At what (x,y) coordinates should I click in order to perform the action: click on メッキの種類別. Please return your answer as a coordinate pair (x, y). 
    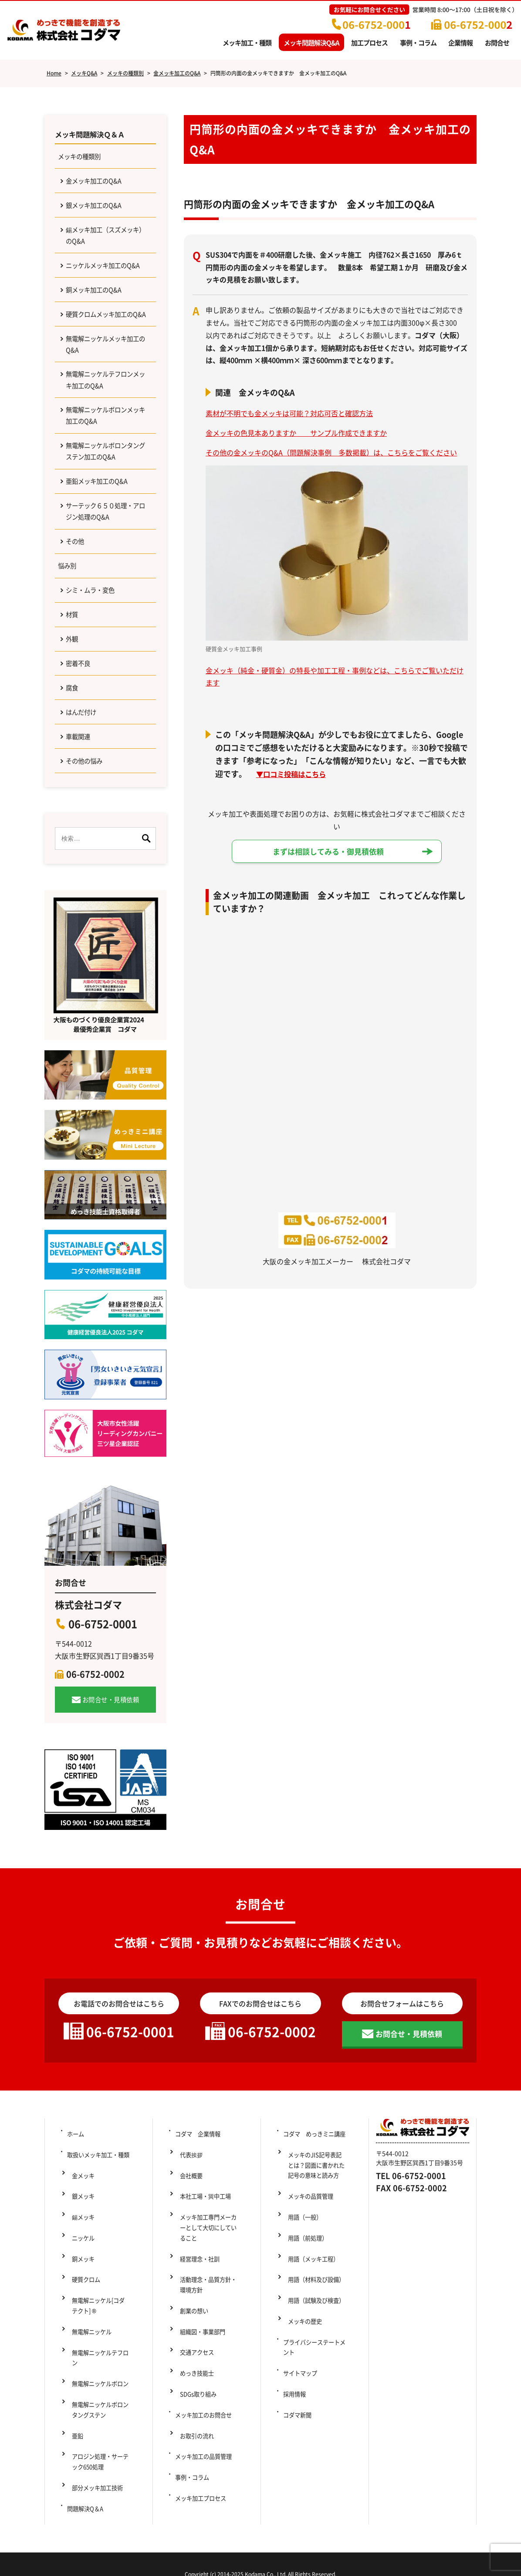
    Looking at the image, I should click on (82, 158).